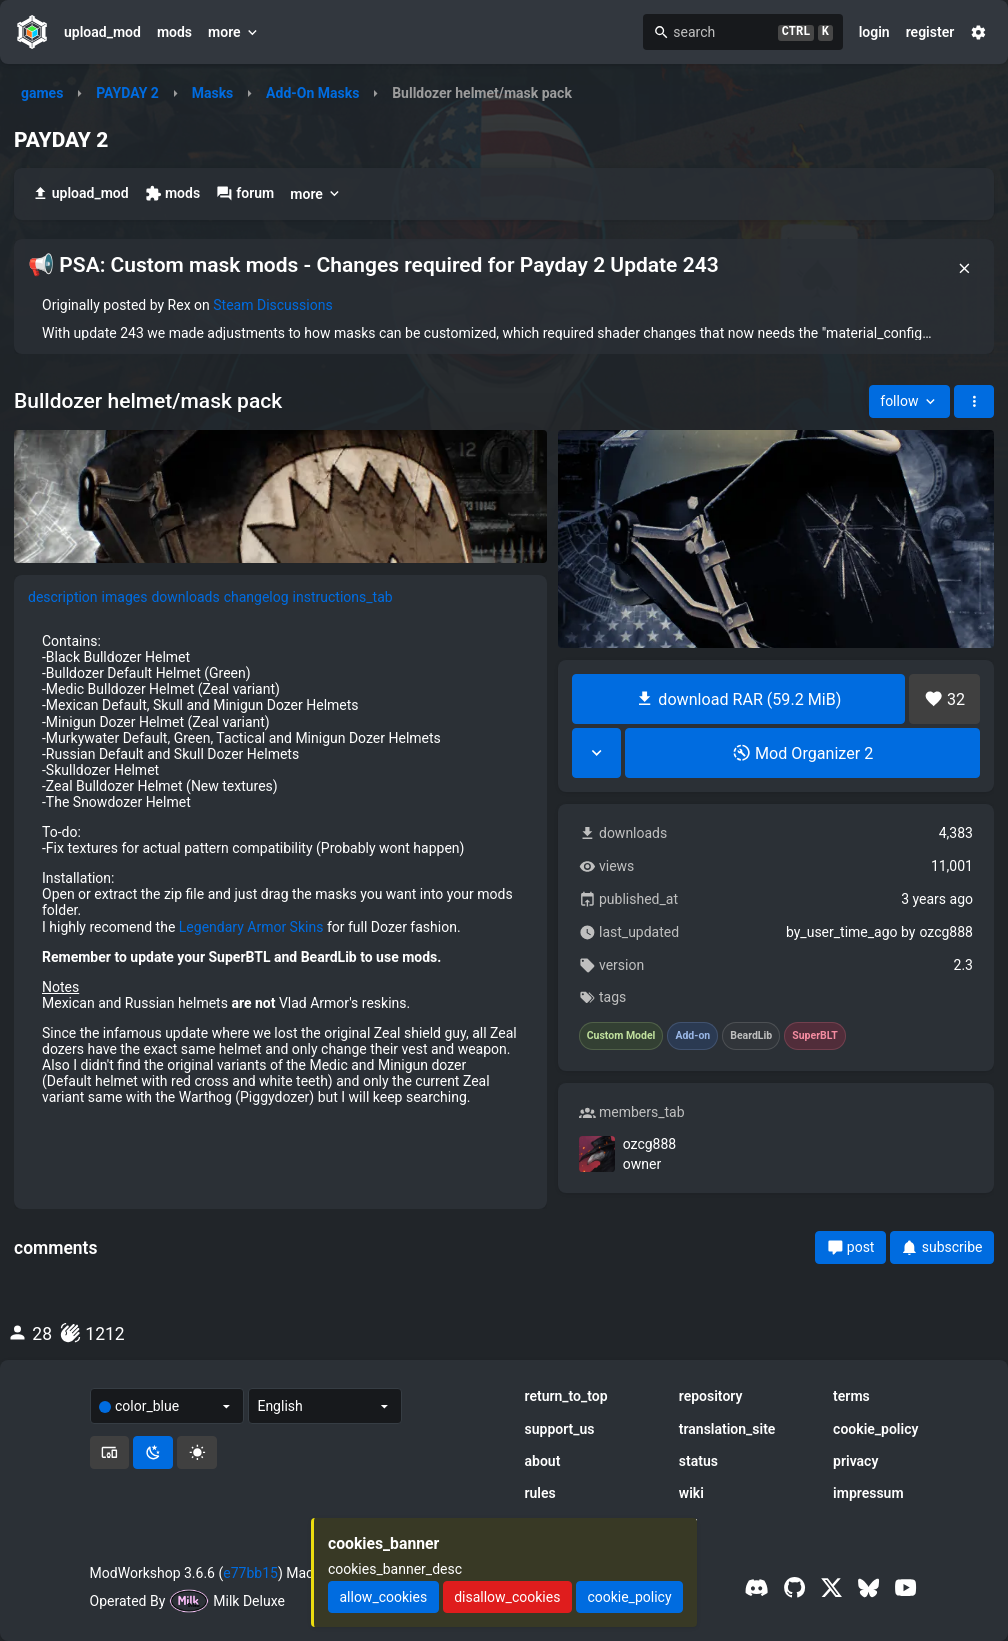 This screenshot has width=1008, height=1641. What do you see at coordinates (251, 927) in the screenshot?
I see `Legendary Armor Skins` at bounding box center [251, 927].